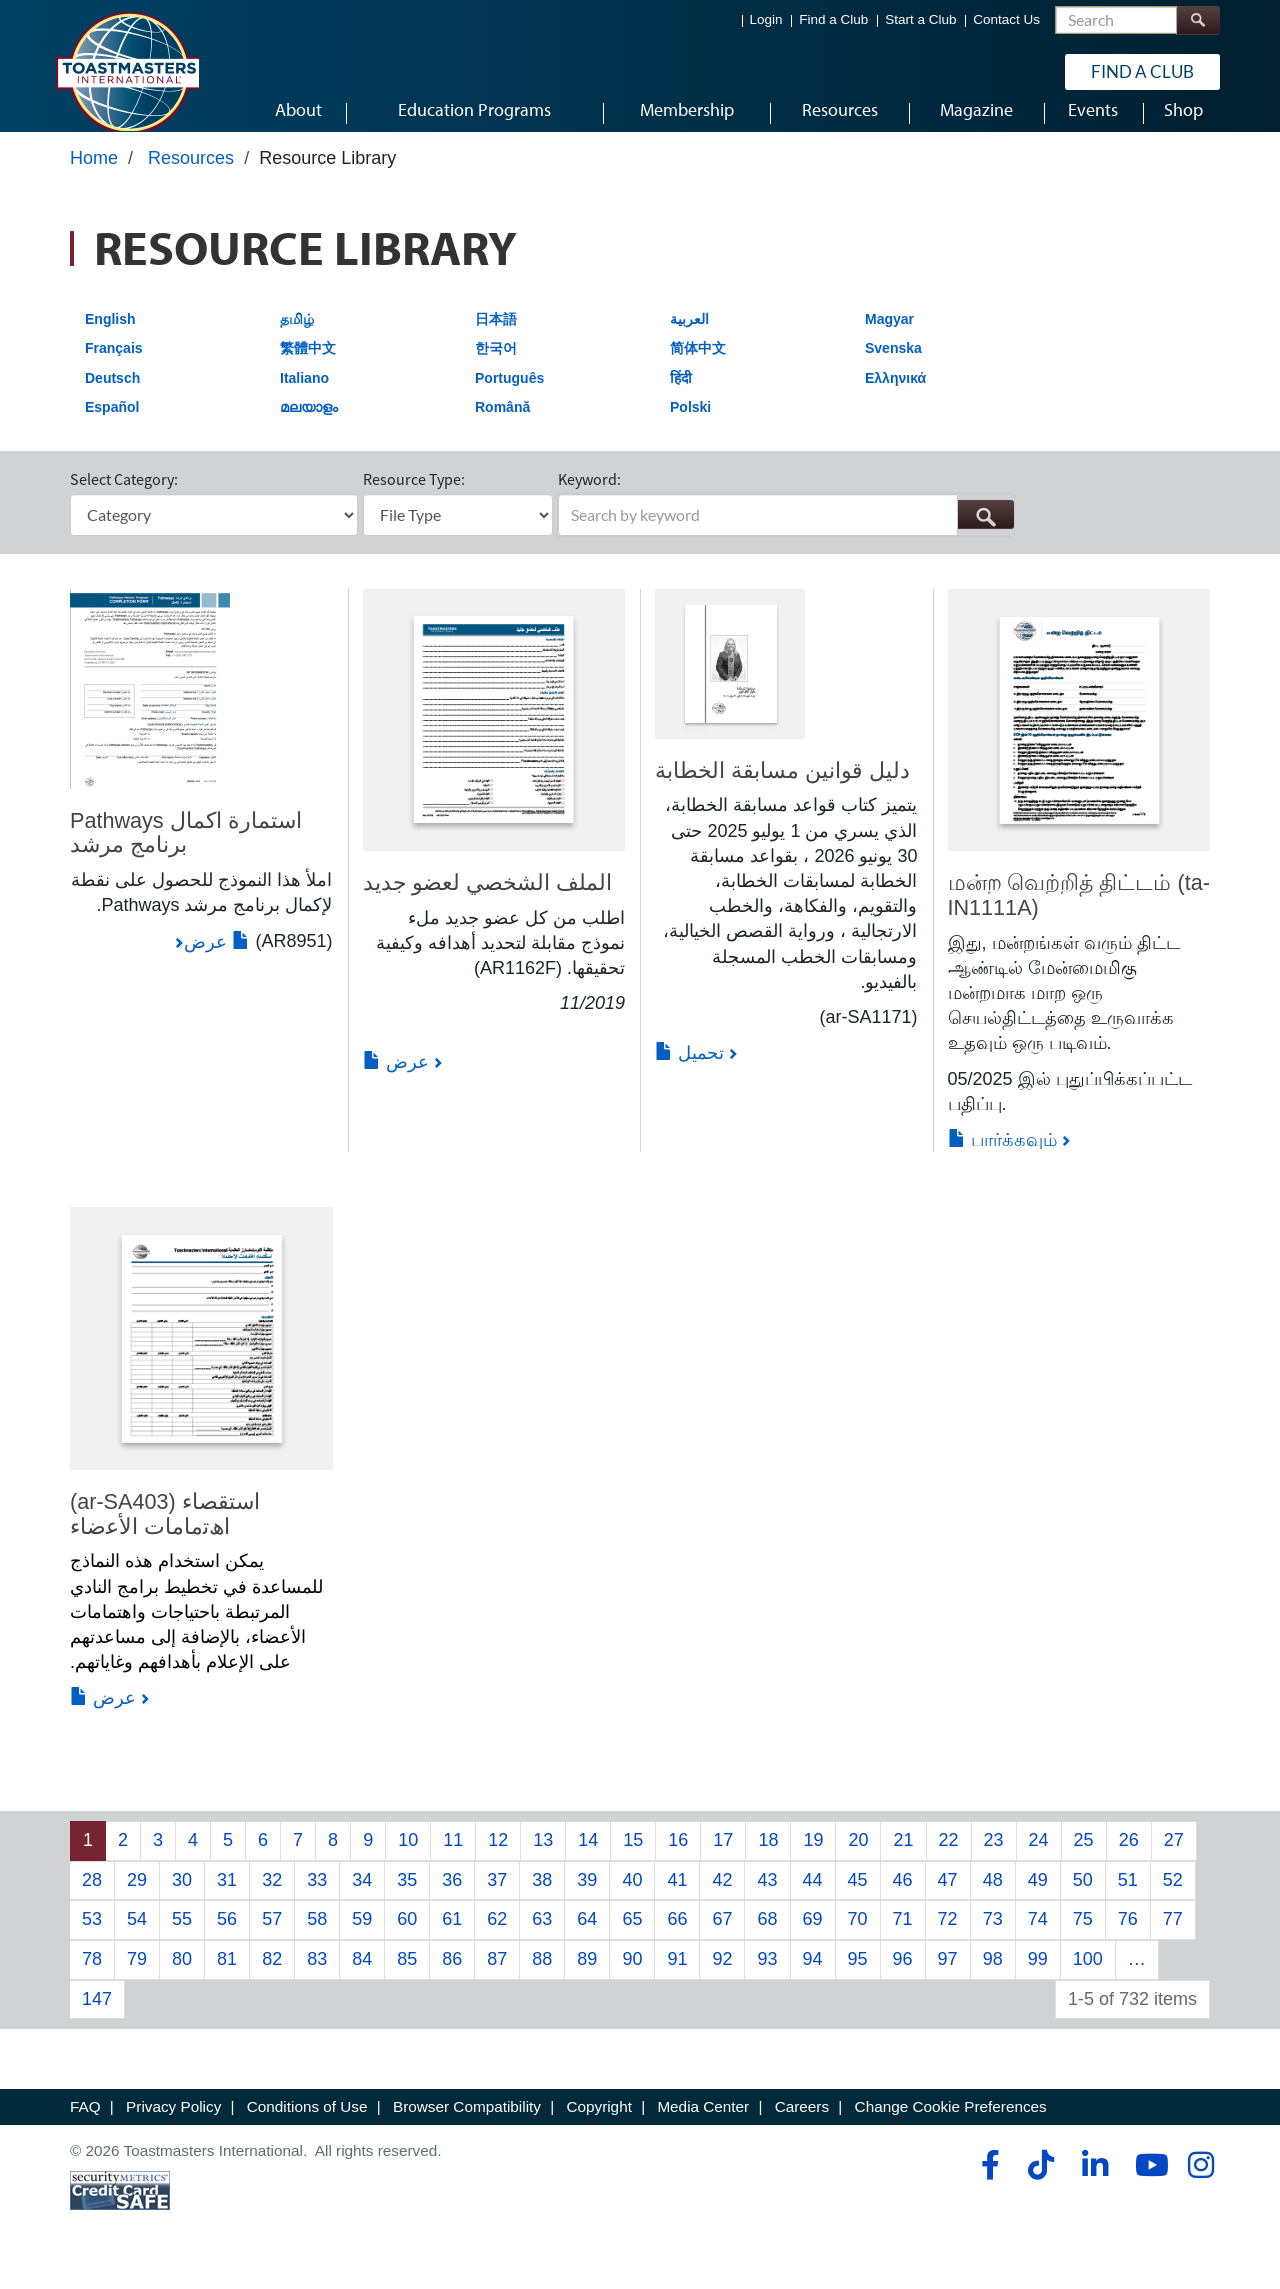  What do you see at coordinates (858, 1938) in the screenshot?
I see `70` at bounding box center [858, 1938].